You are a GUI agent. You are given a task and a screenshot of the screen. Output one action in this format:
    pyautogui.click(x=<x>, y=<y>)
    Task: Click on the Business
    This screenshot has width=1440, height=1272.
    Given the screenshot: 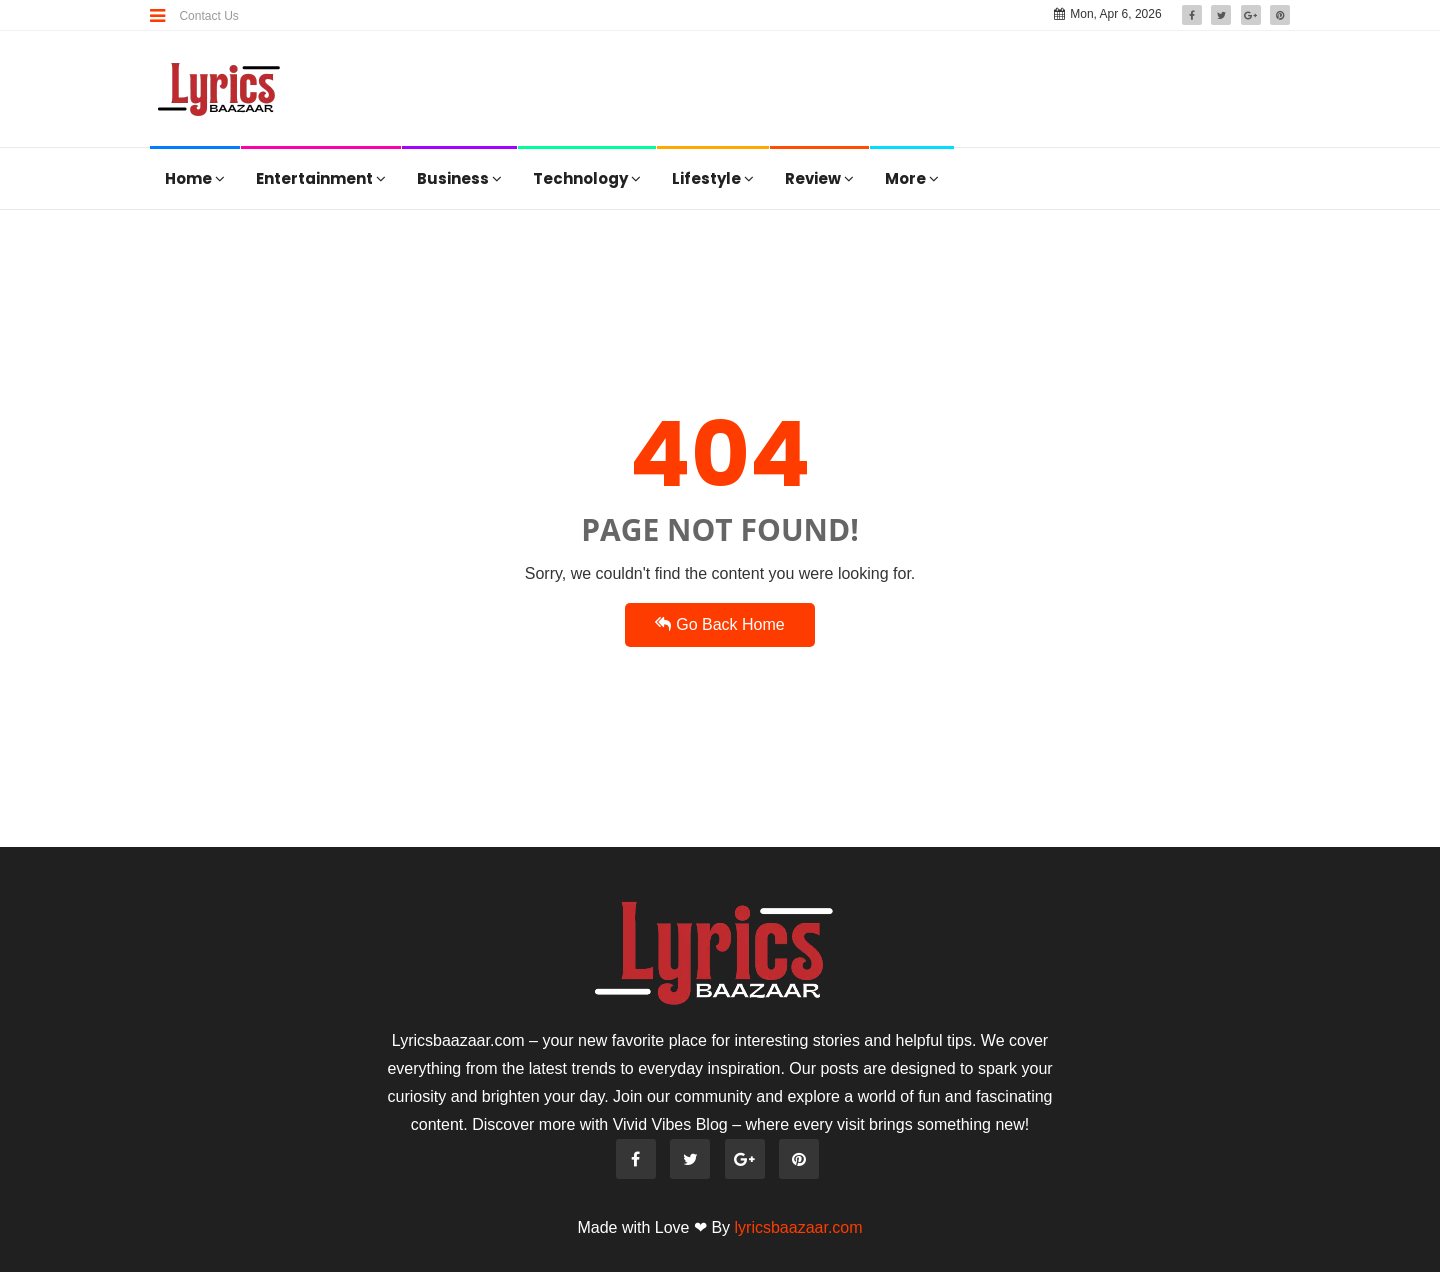 What is the action you would take?
    pyautogui.click(x=459, y=178)
    